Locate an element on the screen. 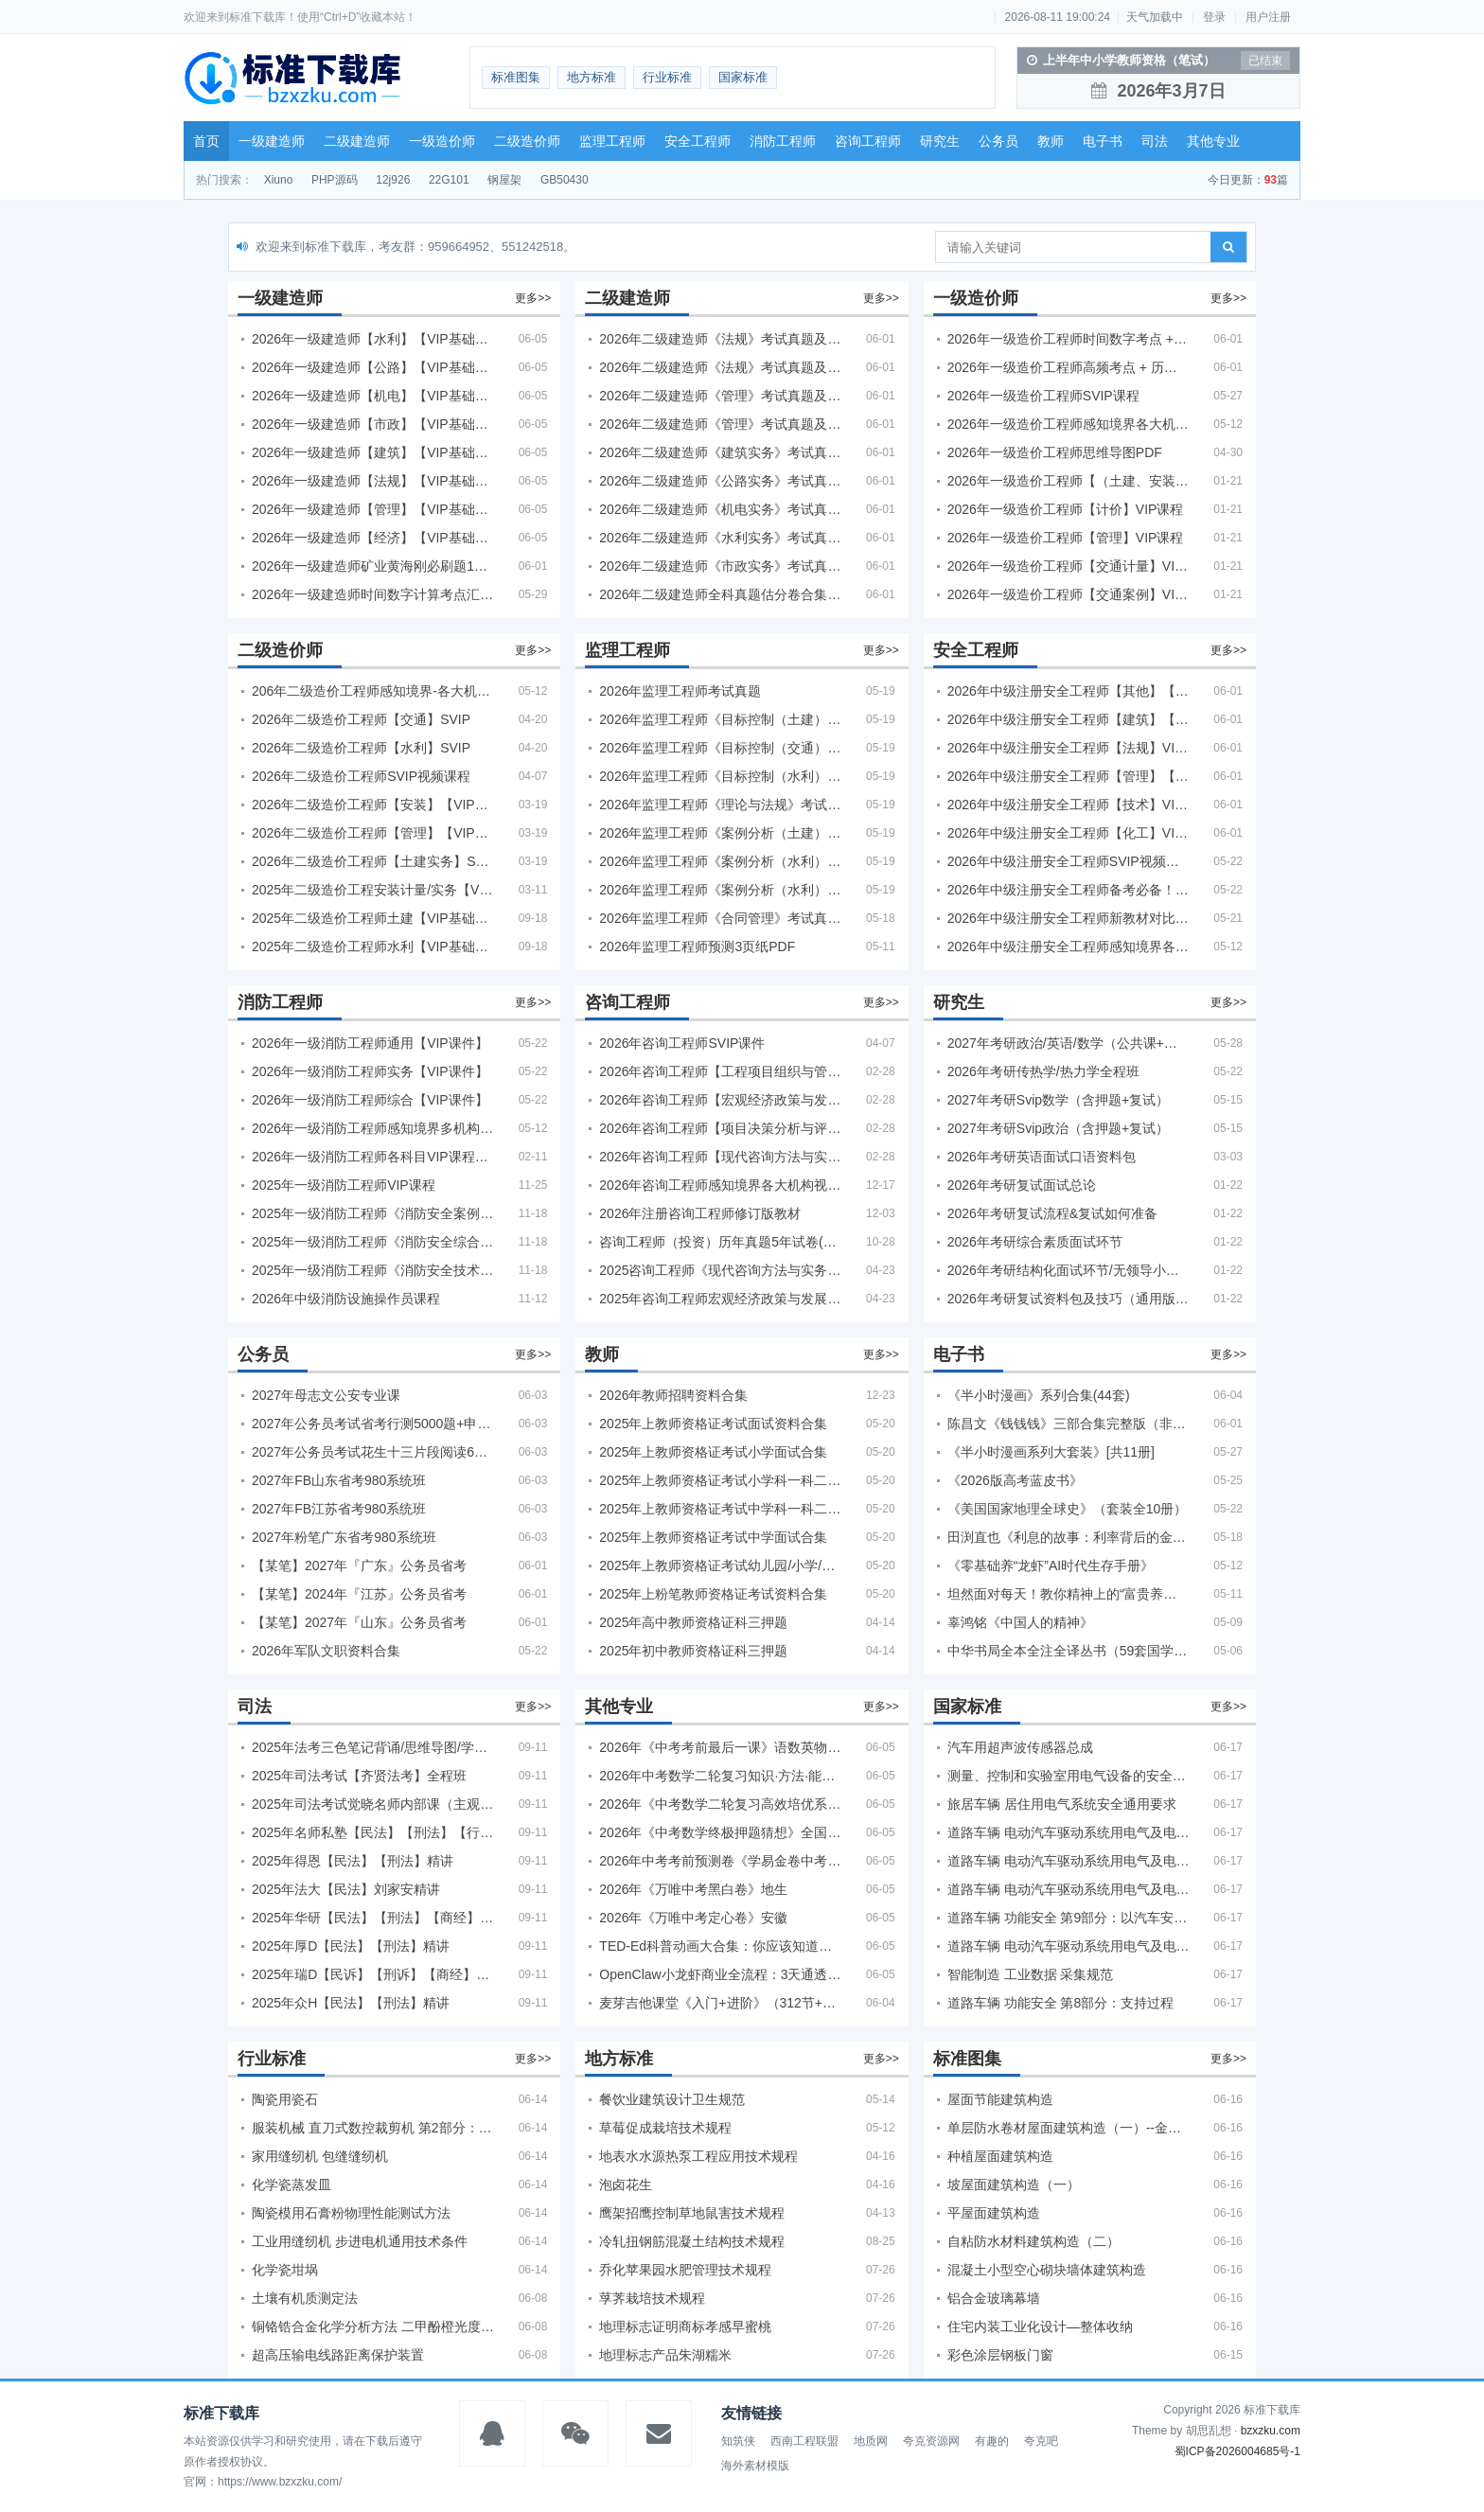 This screenshot has width=1484, height=2512. 《美国国家地理全球史》（套装全10册） is located at coordinates (1067, 1508).